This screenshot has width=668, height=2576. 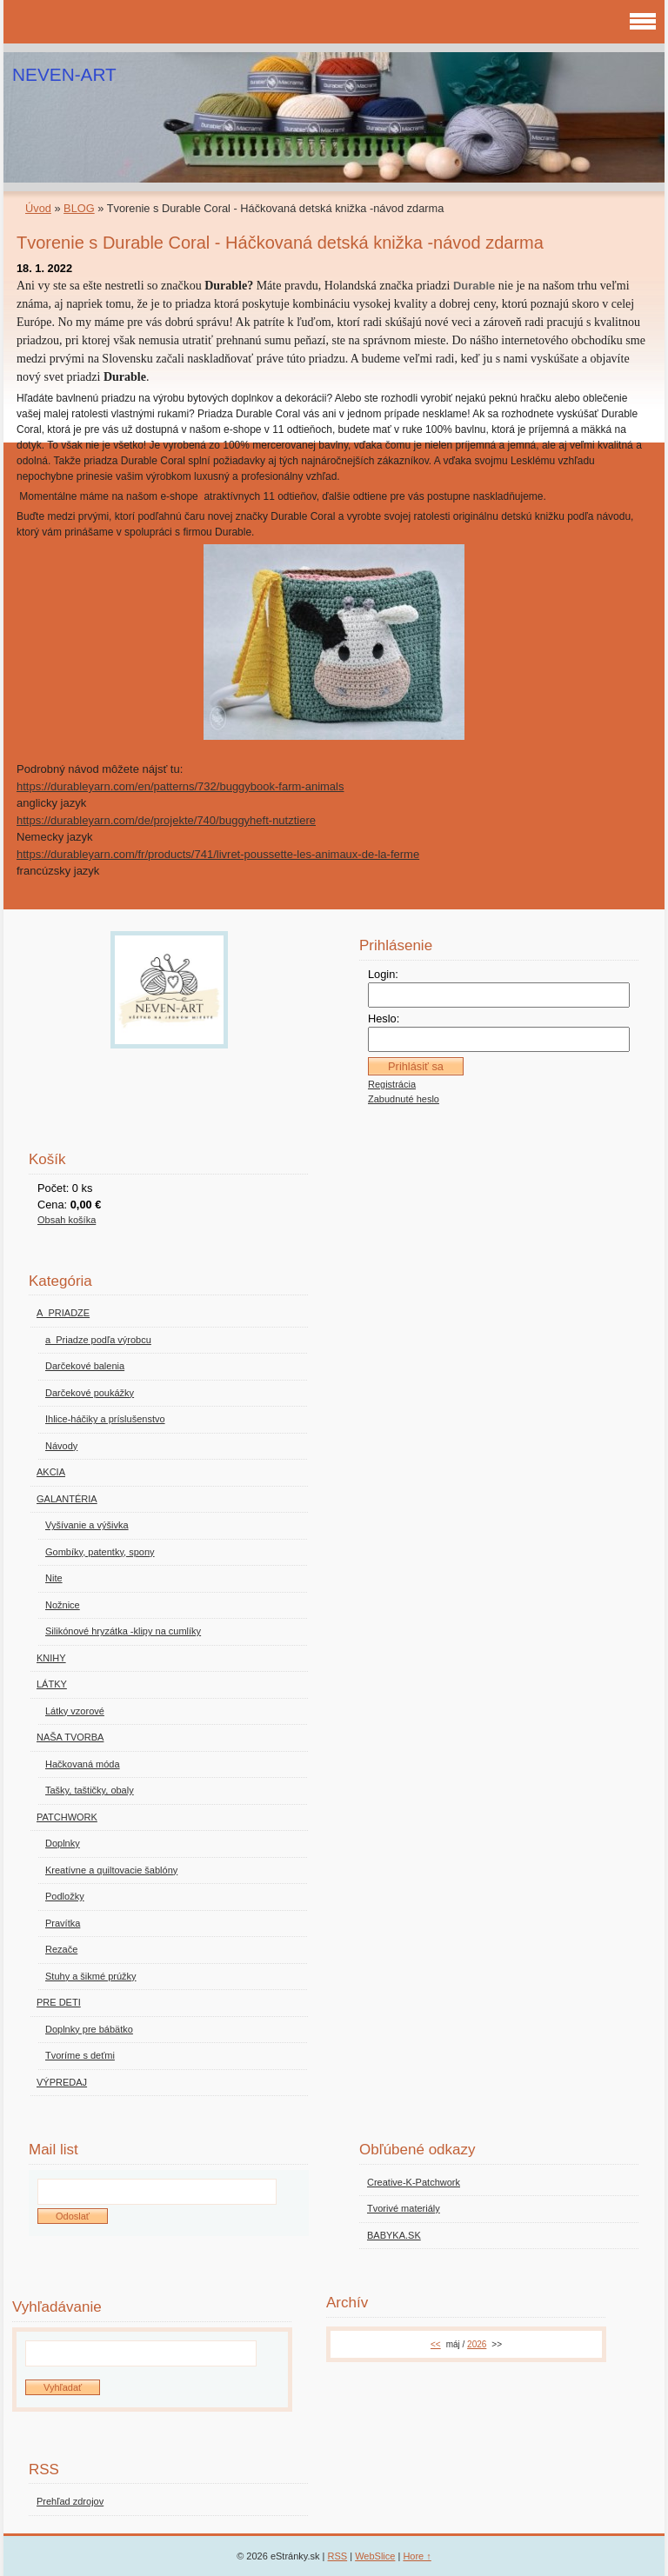 What do you see at coordinates (62, 1605) in the screenshot?
I see `Nožnice` at bounding box center [62, 1605].